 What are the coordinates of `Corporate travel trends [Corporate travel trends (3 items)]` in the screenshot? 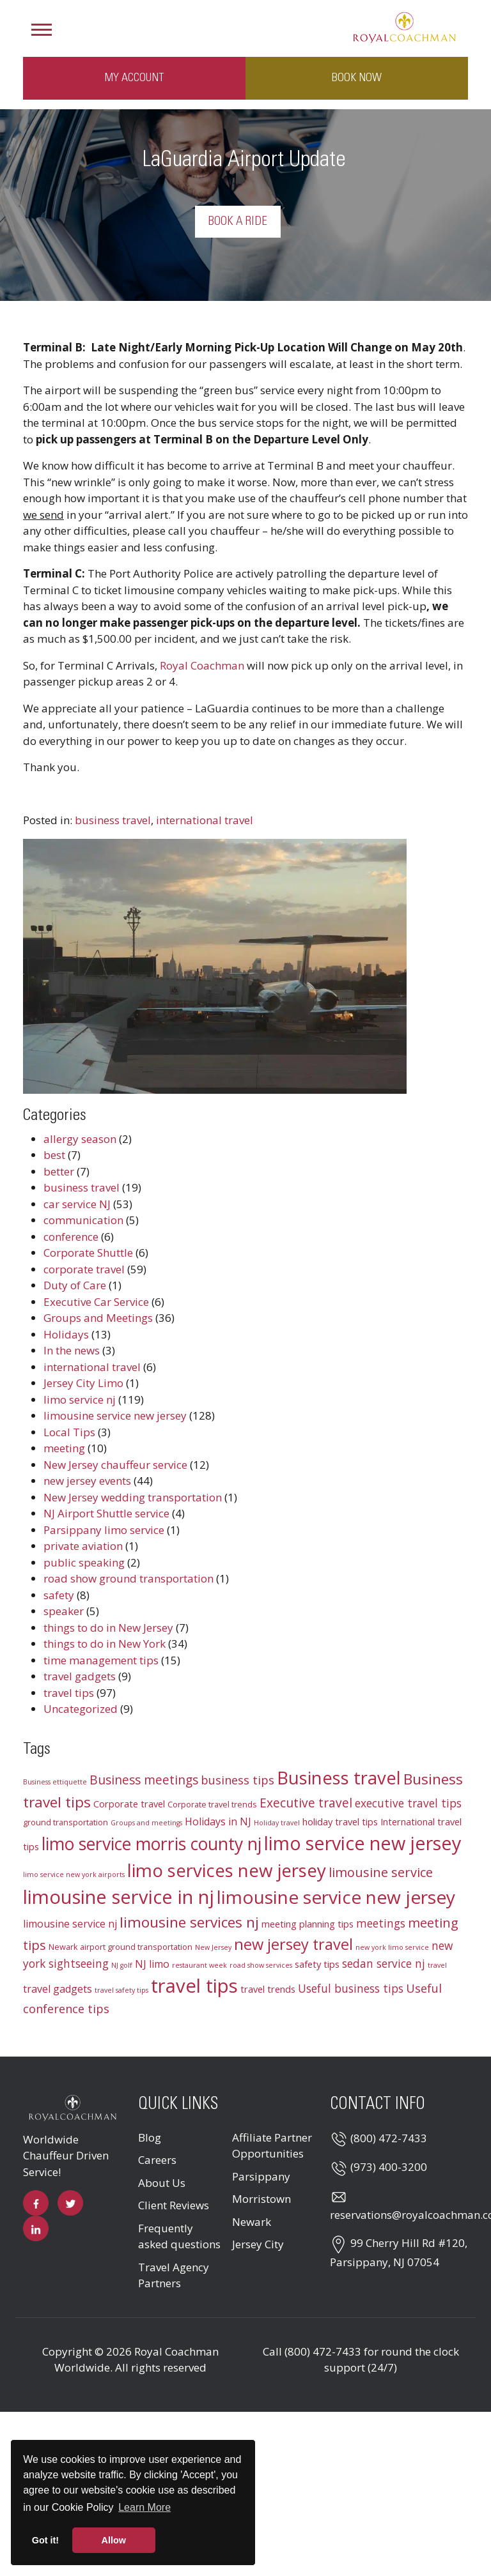 It's located at (212, 1804).